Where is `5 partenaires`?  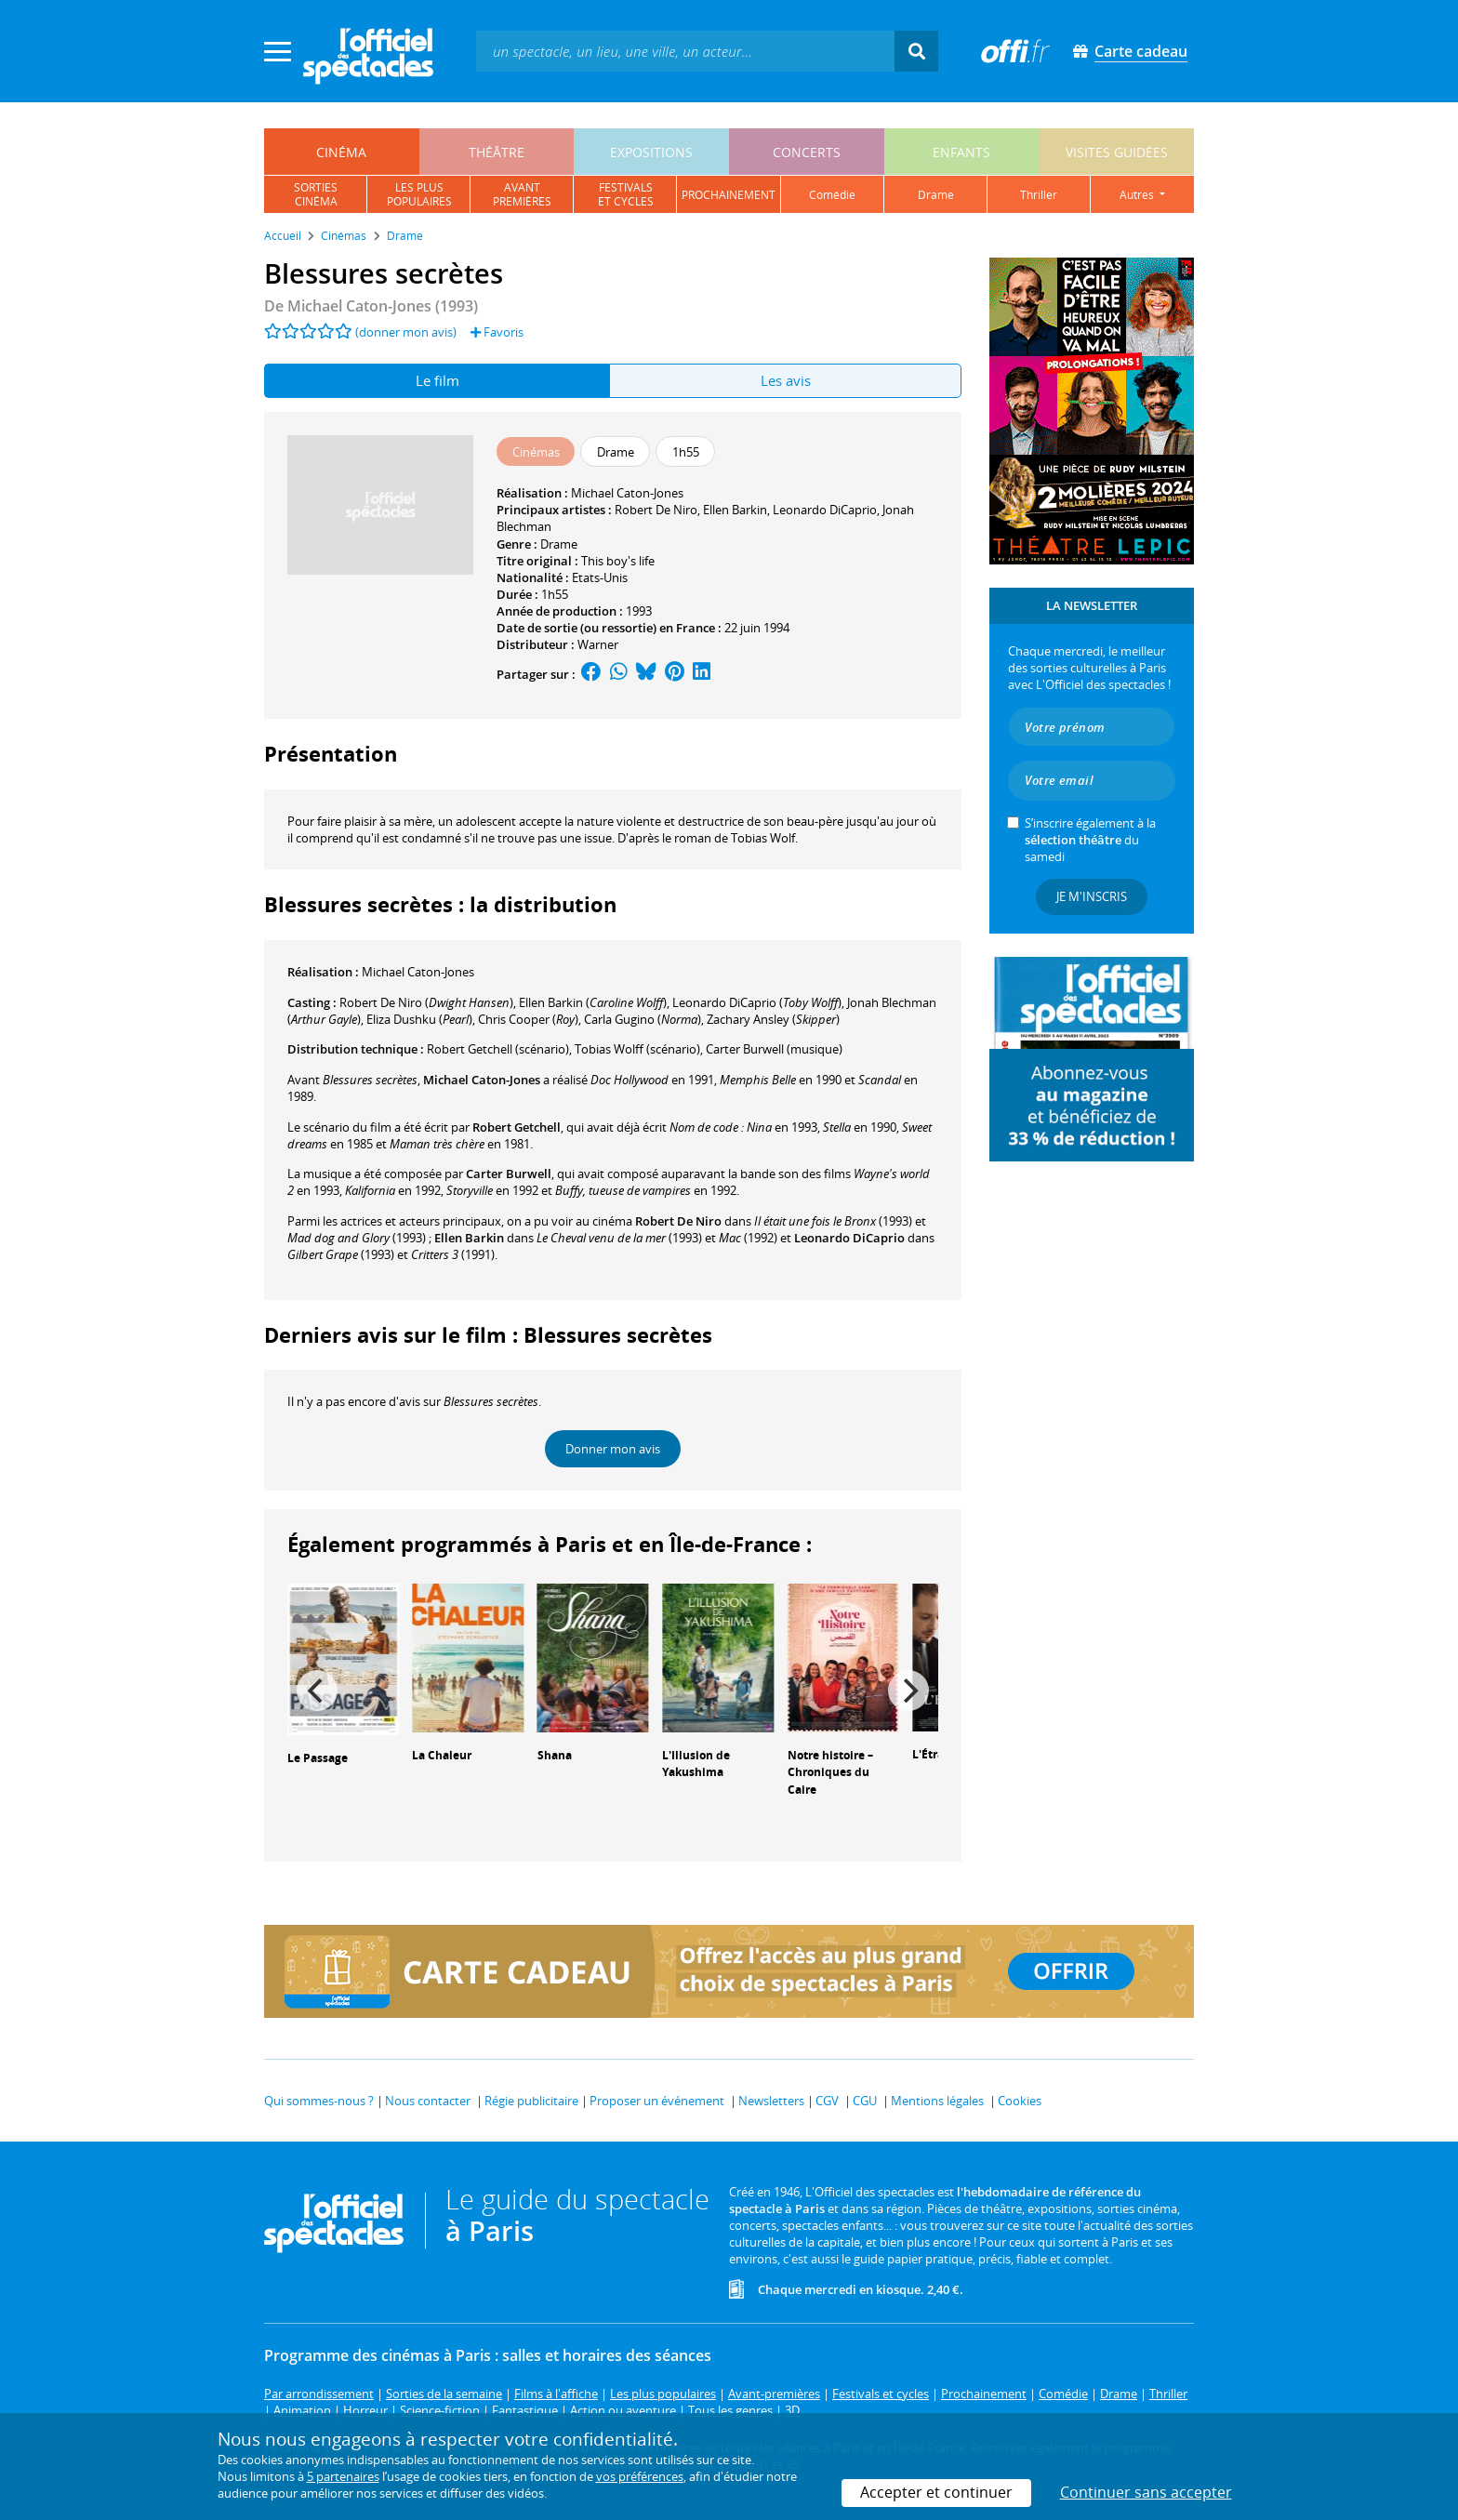
5 partenaires is located at coordinates (343, 2476).